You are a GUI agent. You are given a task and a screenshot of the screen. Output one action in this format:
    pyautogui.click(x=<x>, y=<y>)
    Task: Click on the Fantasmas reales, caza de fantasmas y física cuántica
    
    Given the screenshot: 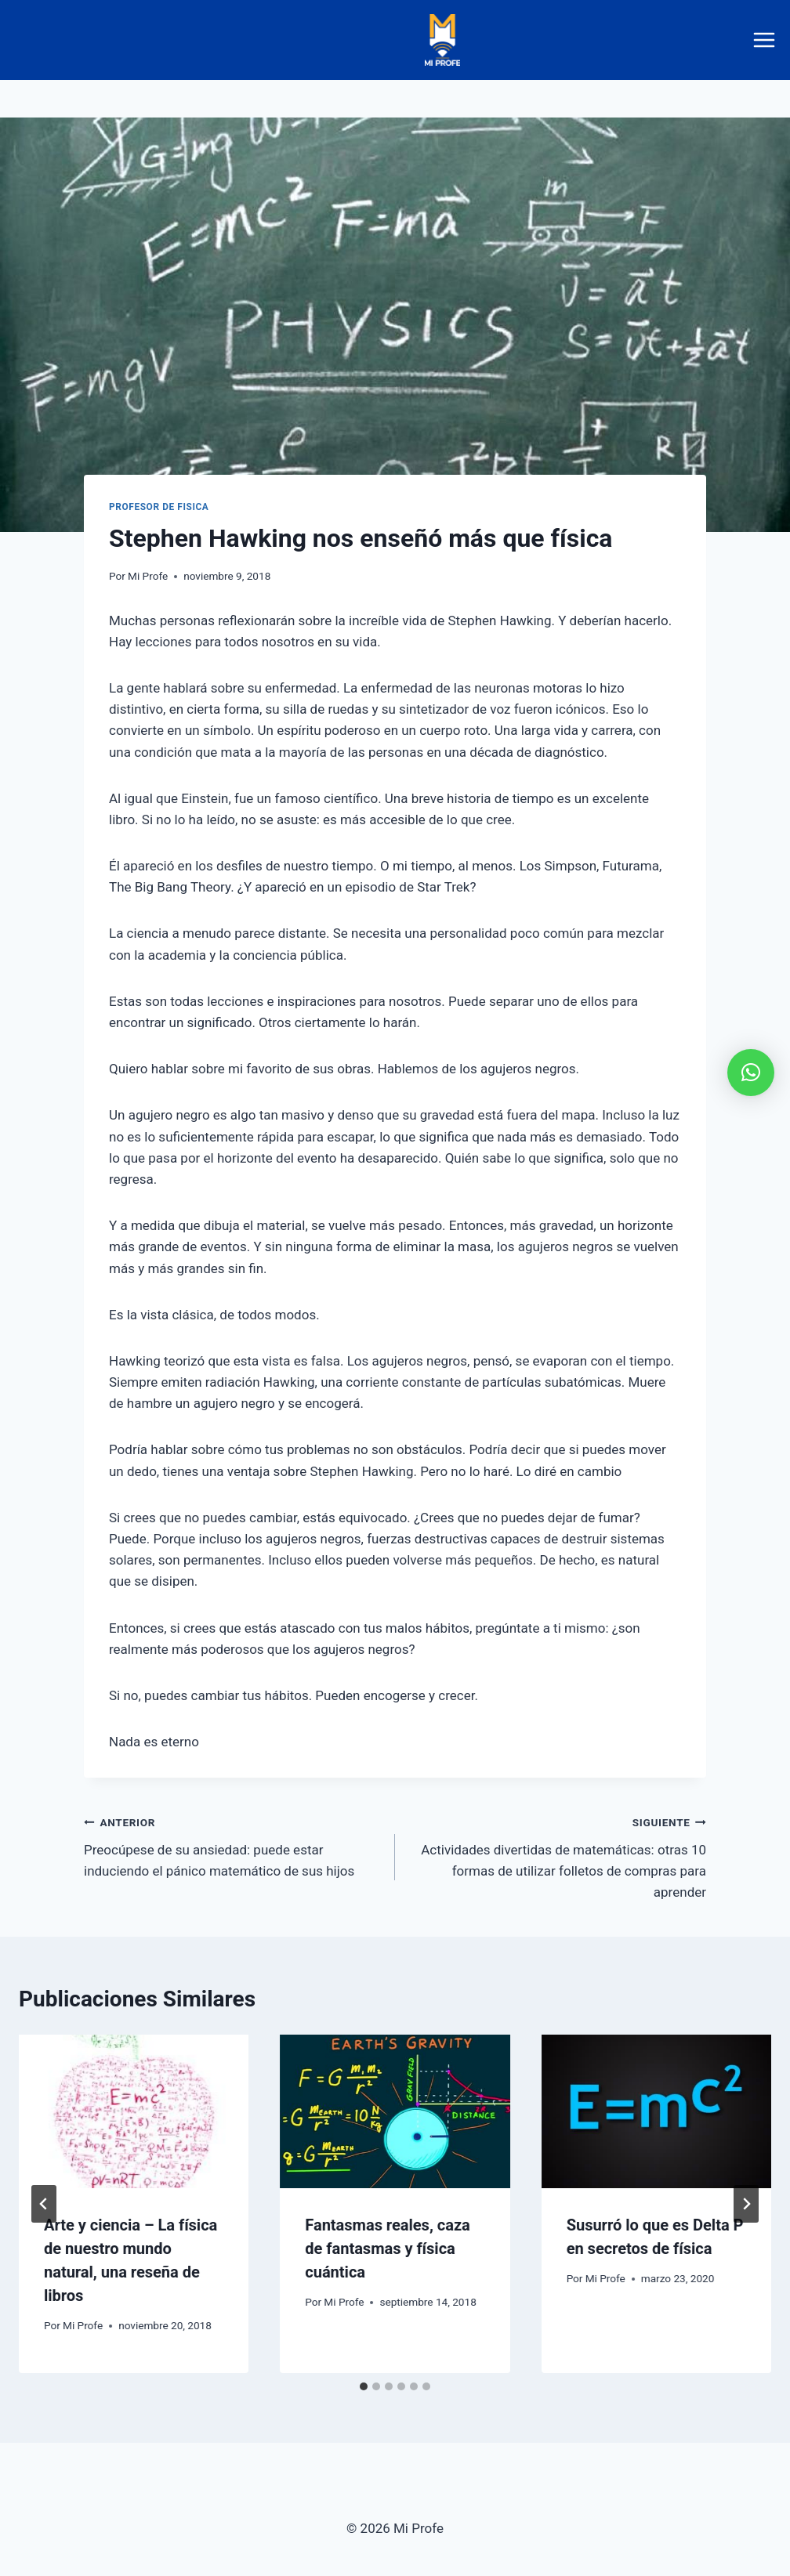 What is the action you would take?
    pyautogui.click(x=387, y=2248)
    